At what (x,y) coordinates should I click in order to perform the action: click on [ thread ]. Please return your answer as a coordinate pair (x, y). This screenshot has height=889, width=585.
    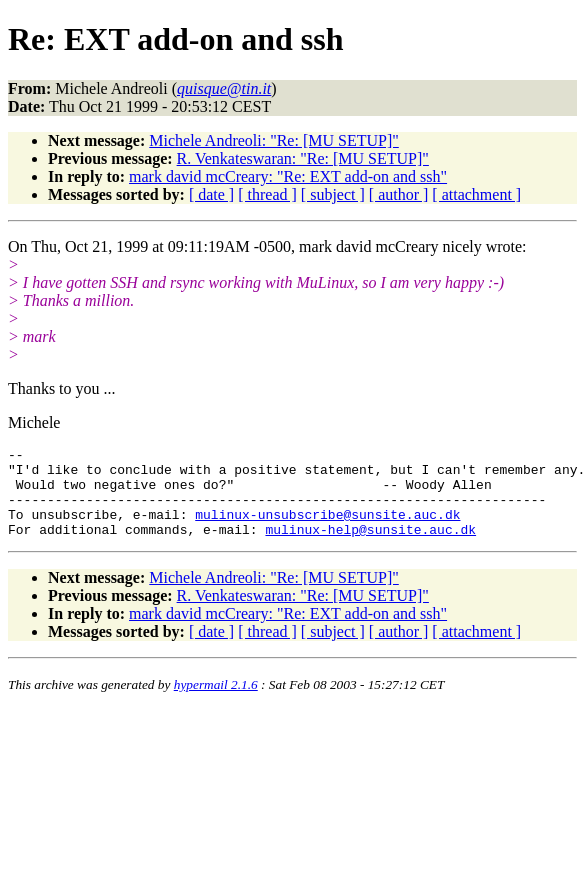
    Looking at the image, I should click on (267, 194).